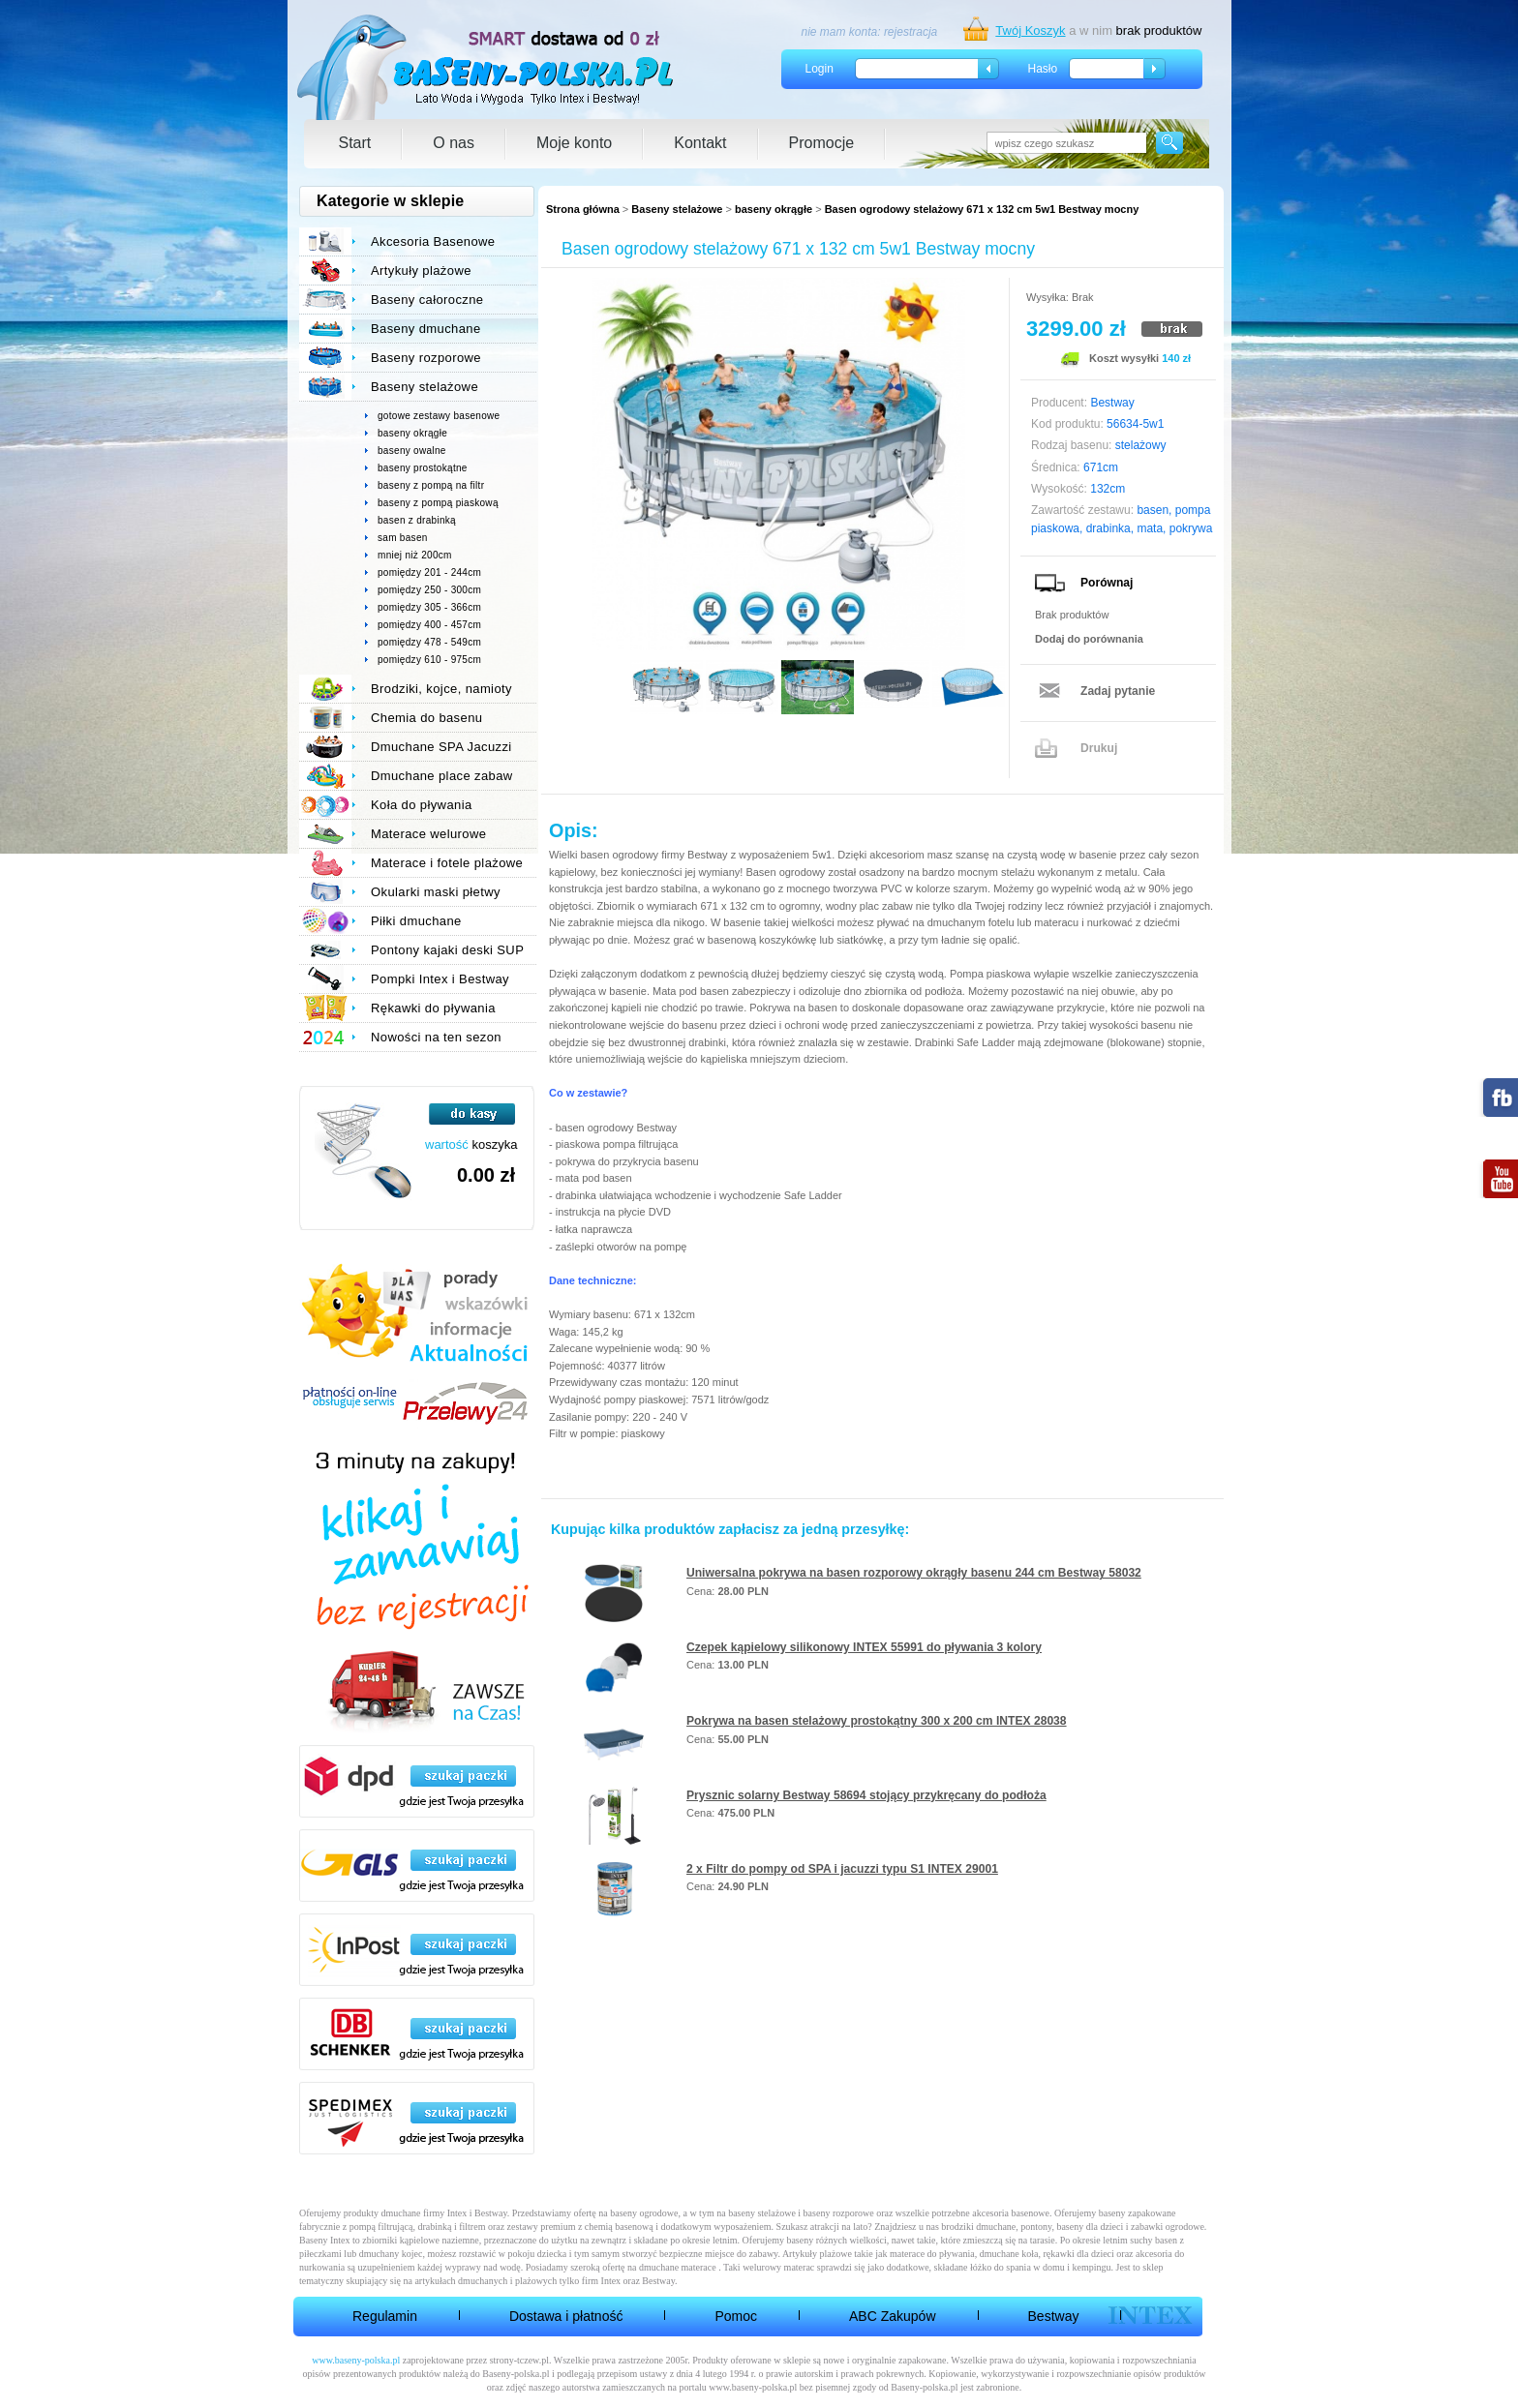  Describe the element at coordinates (440, 979) in the screenshot. I see `Pompki Intex i Bestway` at that location.